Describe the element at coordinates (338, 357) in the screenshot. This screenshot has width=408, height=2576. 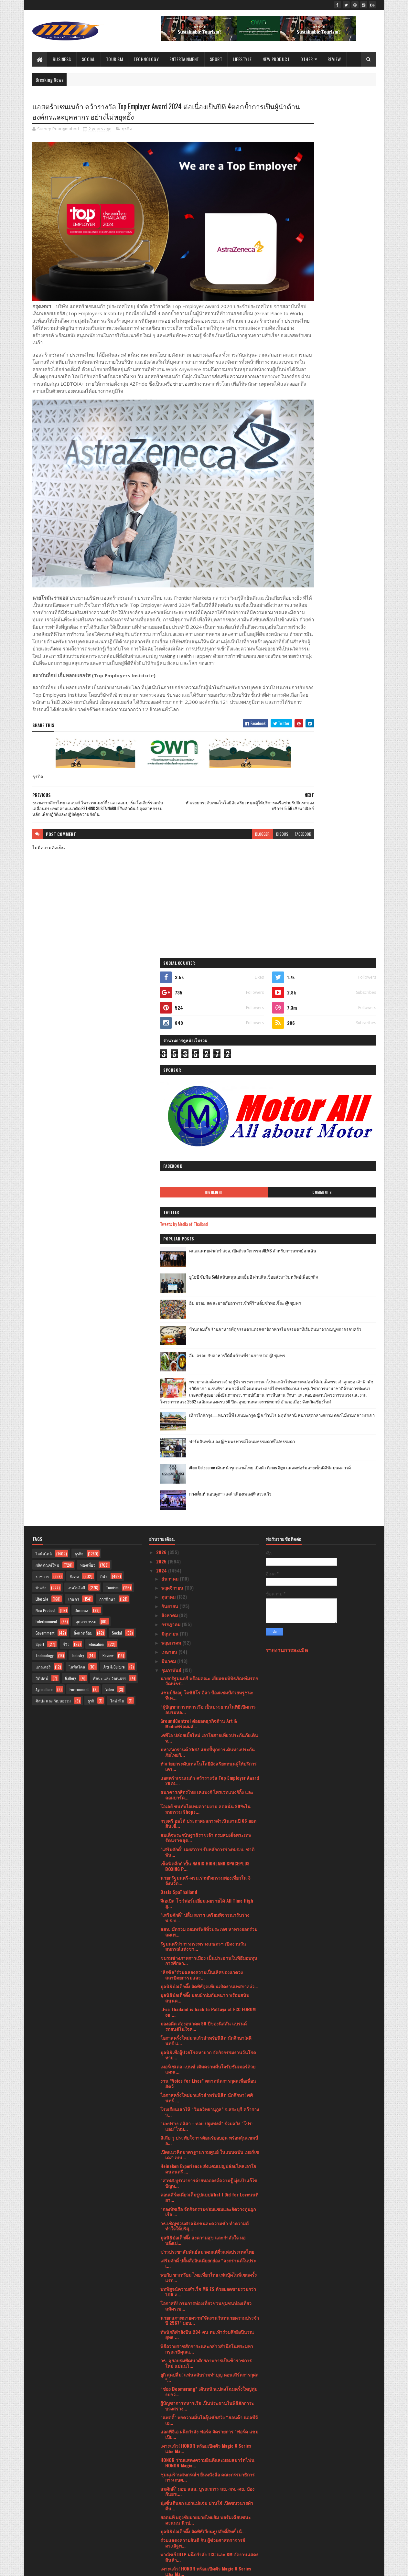
I see `คณะแพทยศาสตร์ สจล. เปิดตัวนวัตกรรม AIEMS สำหรับการแพทย์ฉุกเฉิน` at that location.